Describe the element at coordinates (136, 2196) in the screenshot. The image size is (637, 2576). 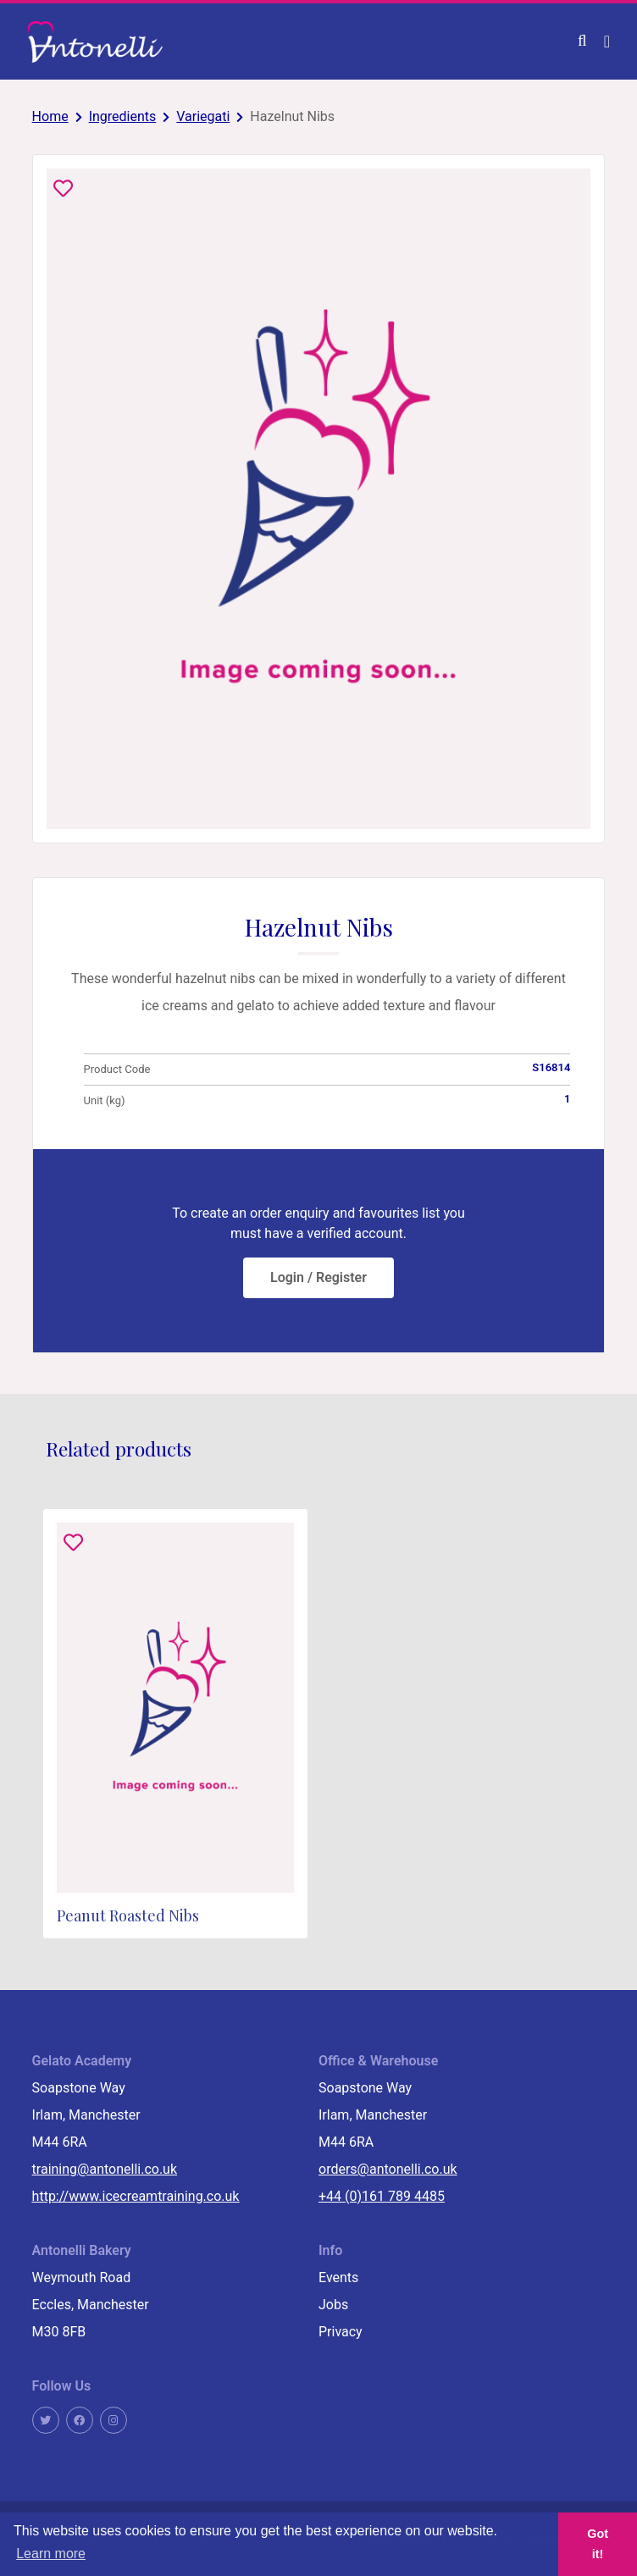
I see `http://www.icecreamtraining.co.uk` at that location.